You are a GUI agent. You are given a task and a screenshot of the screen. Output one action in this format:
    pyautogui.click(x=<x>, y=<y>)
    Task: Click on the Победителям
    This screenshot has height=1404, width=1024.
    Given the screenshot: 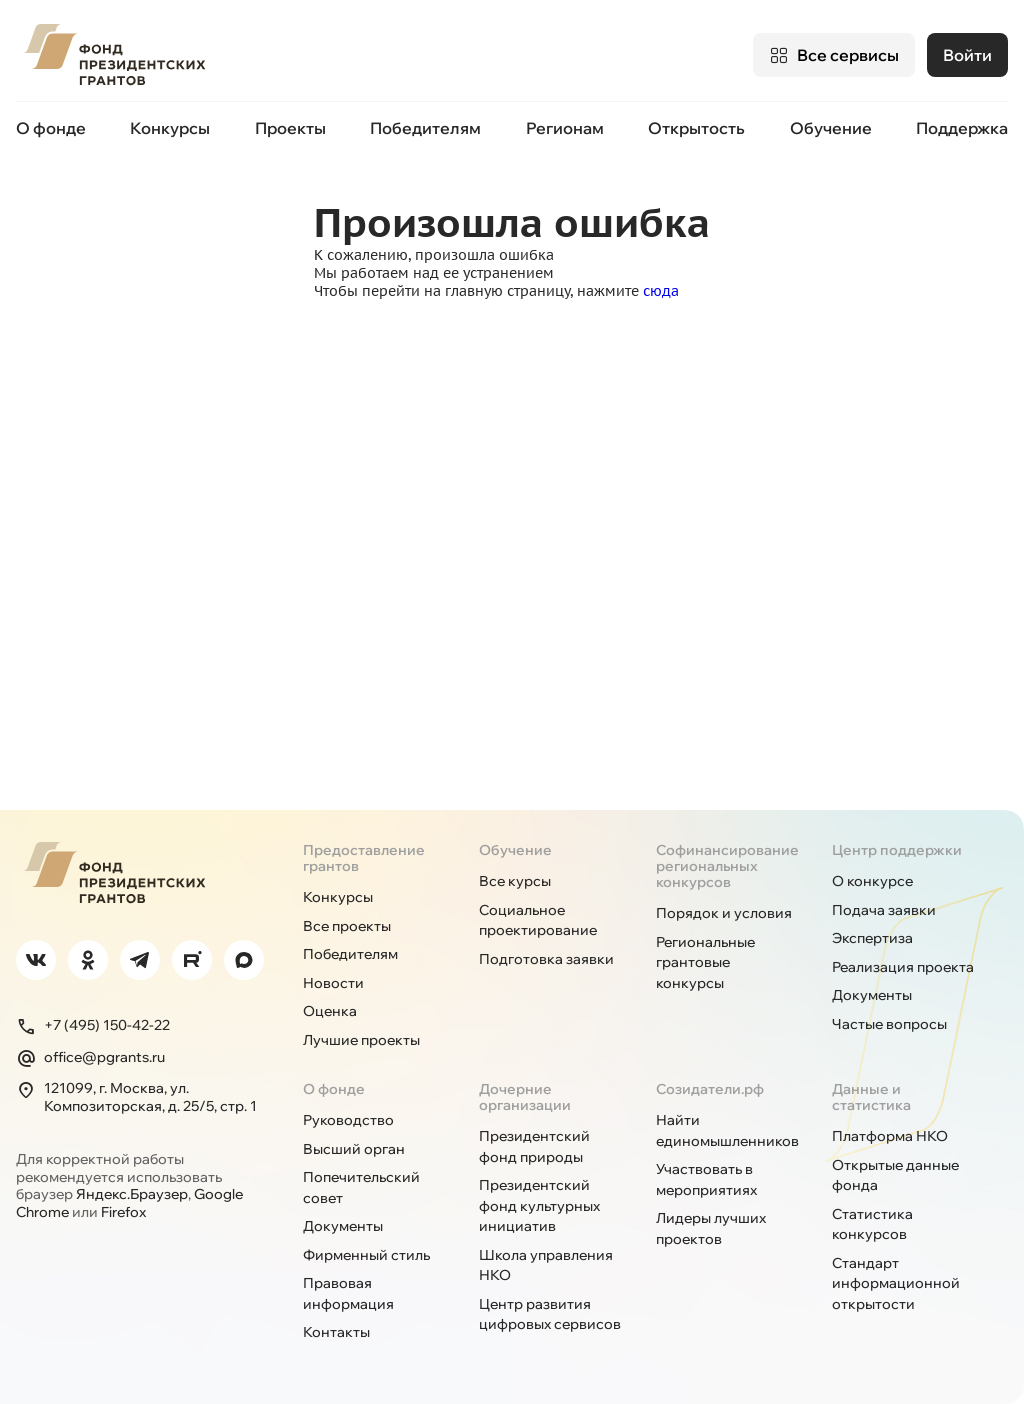 What is the action you would take?
    pyautogui.click(x=425, y=128)
    